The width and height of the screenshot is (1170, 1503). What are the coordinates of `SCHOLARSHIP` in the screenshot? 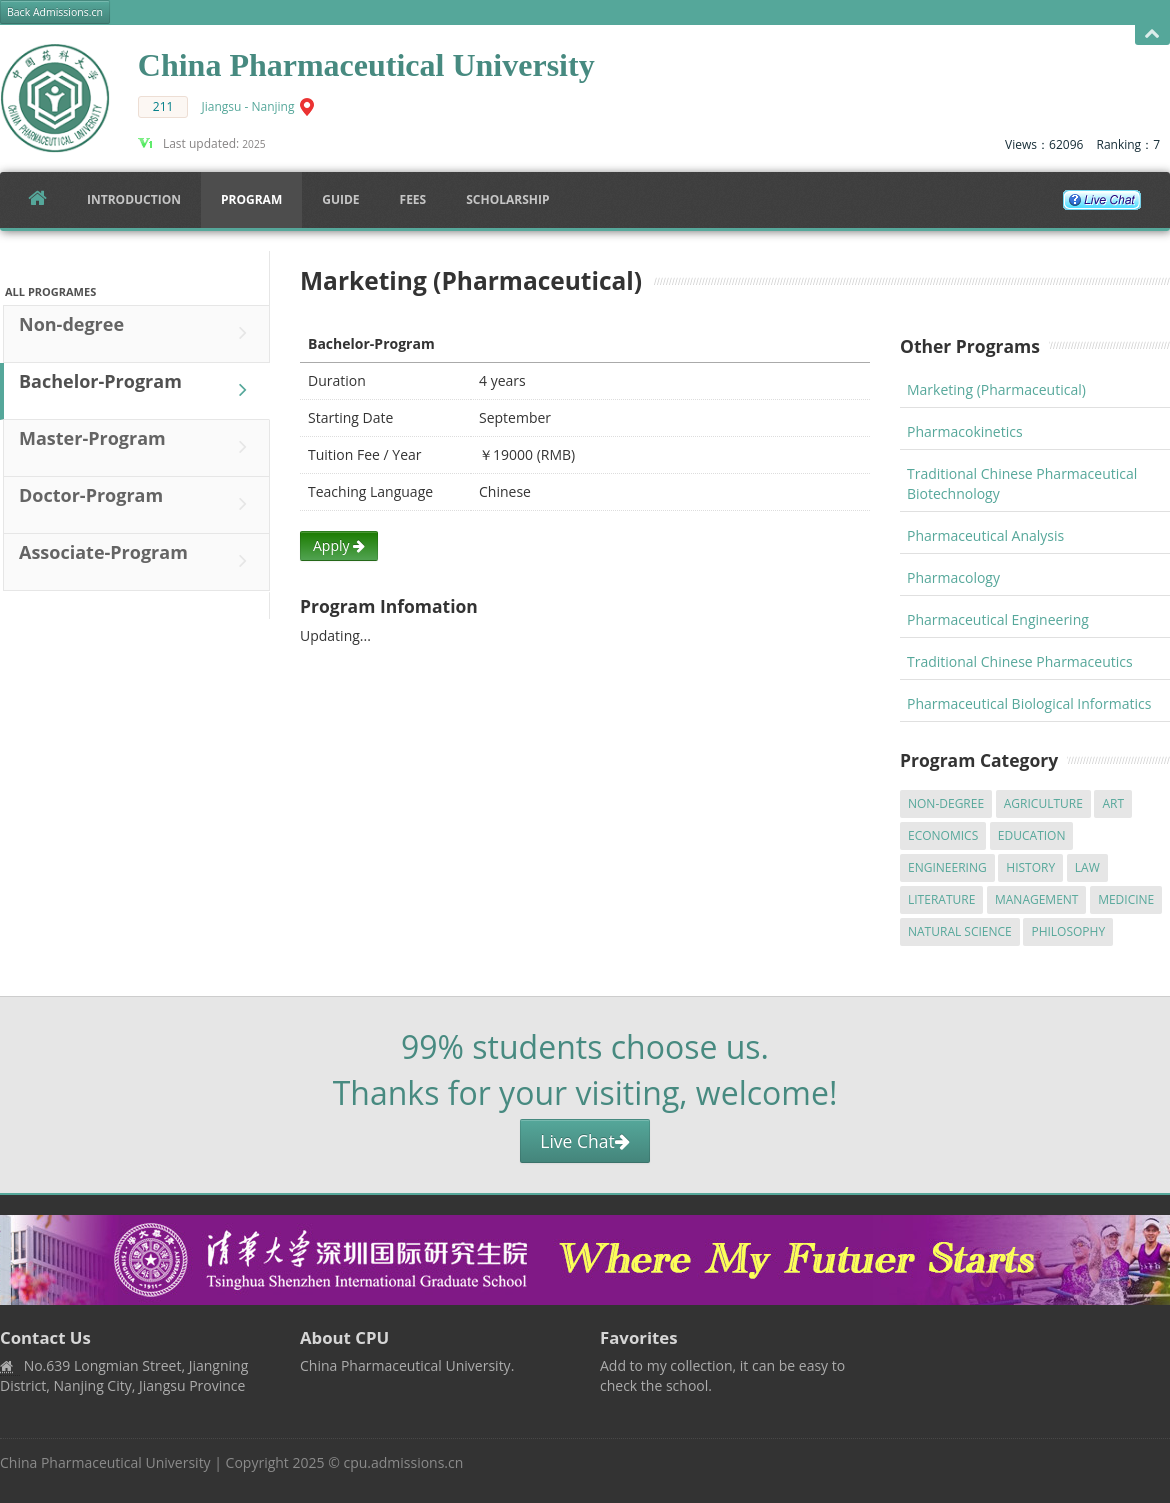 It's located at (507, 199).